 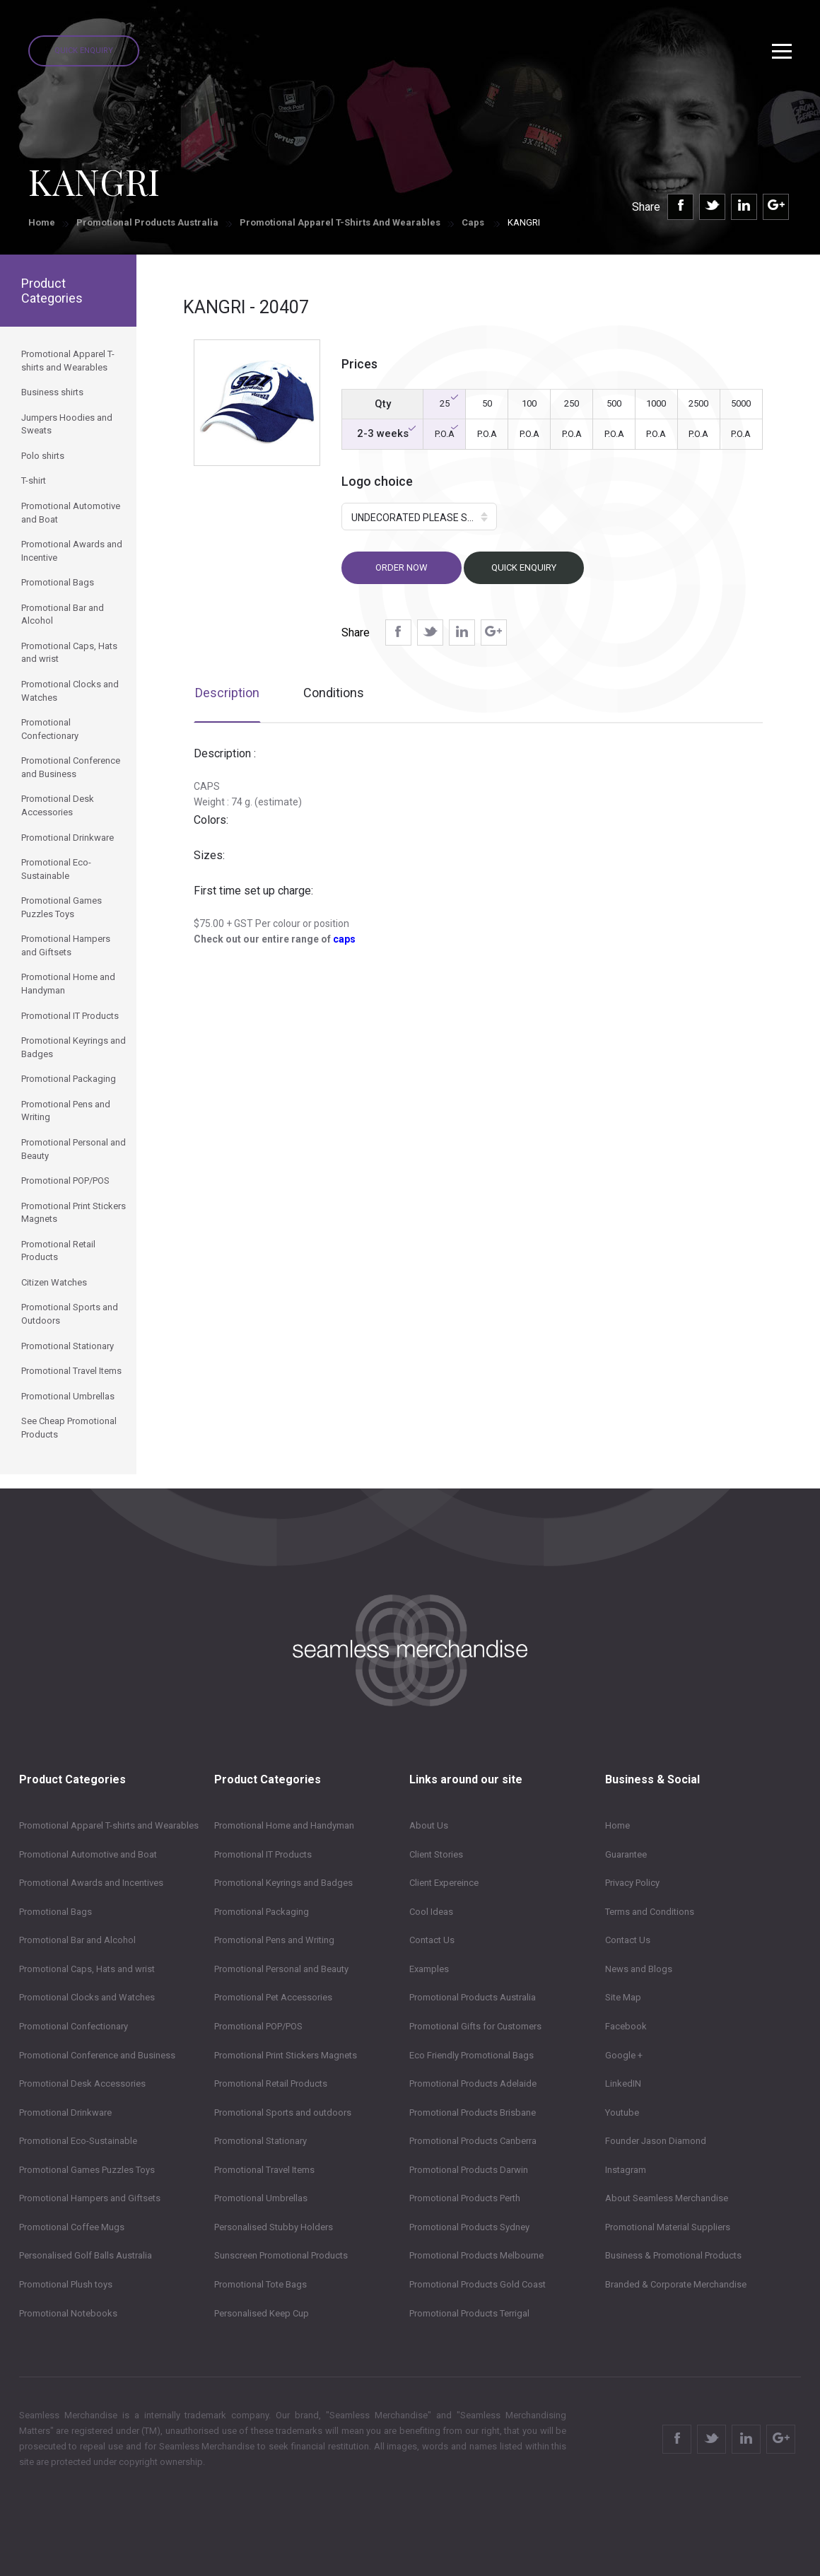 I want to click on Promotional Products Darwin, so click(x=468, y=2169).